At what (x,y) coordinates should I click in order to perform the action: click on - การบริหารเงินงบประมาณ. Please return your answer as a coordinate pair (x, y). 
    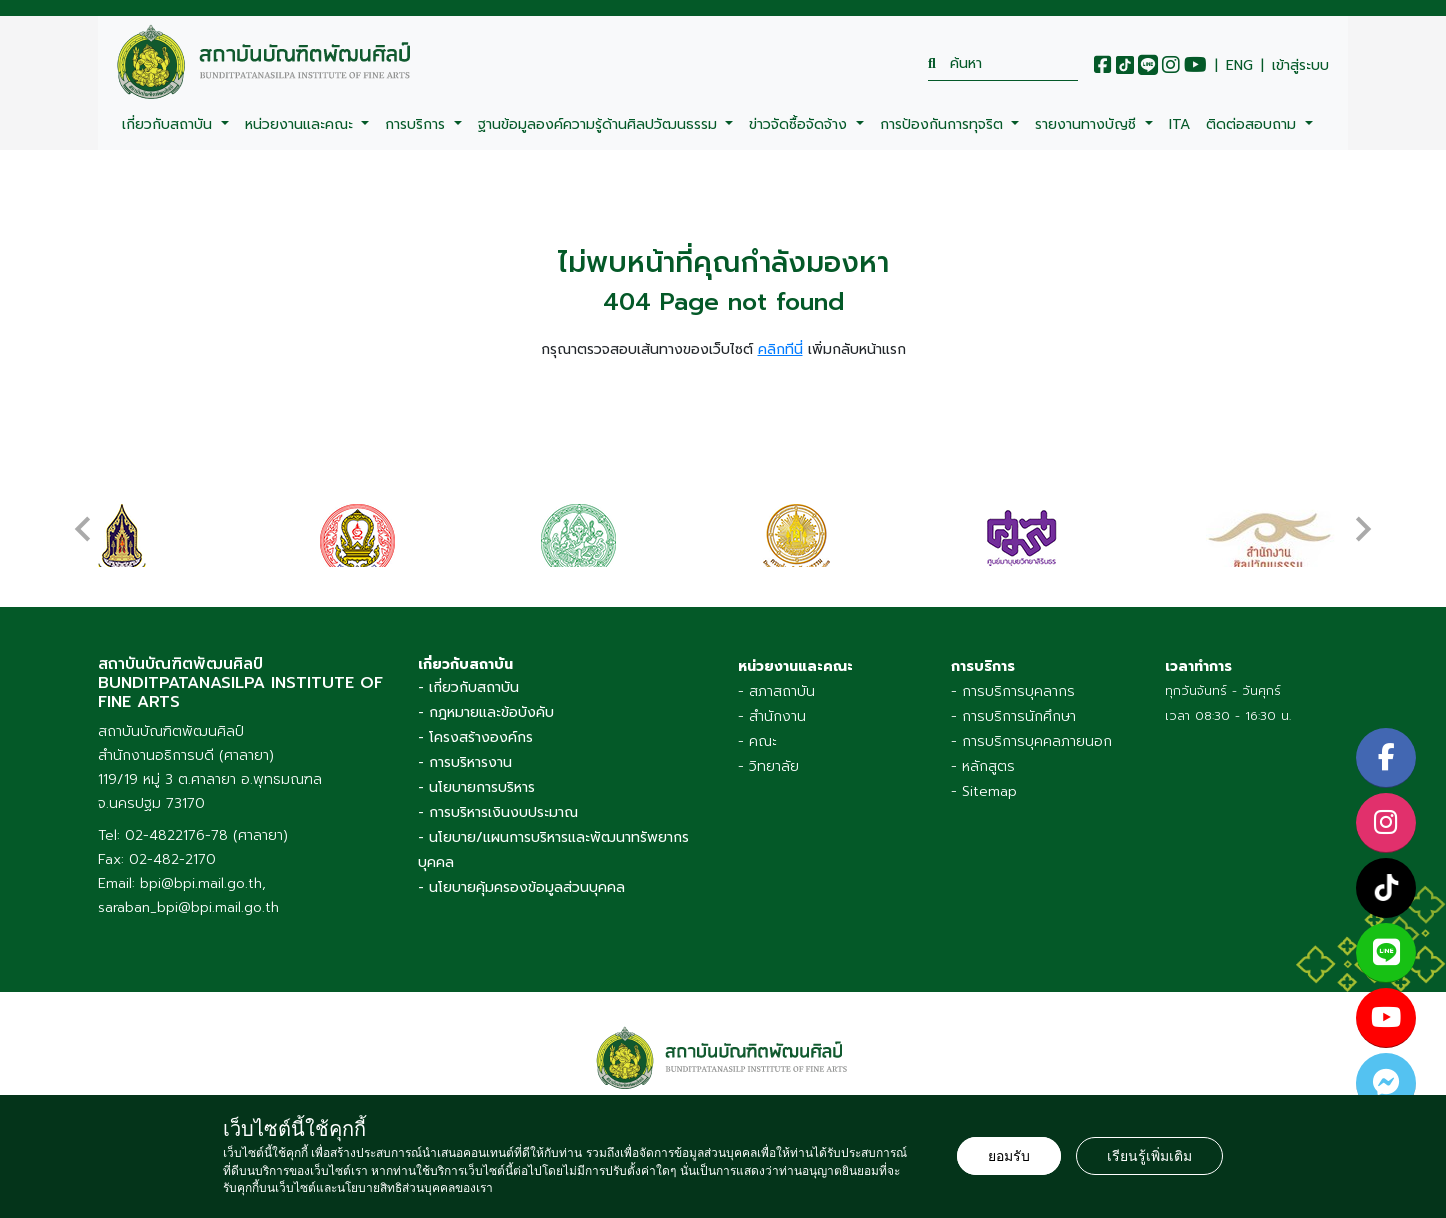
    Looking at the image, I should click on (498, 812).